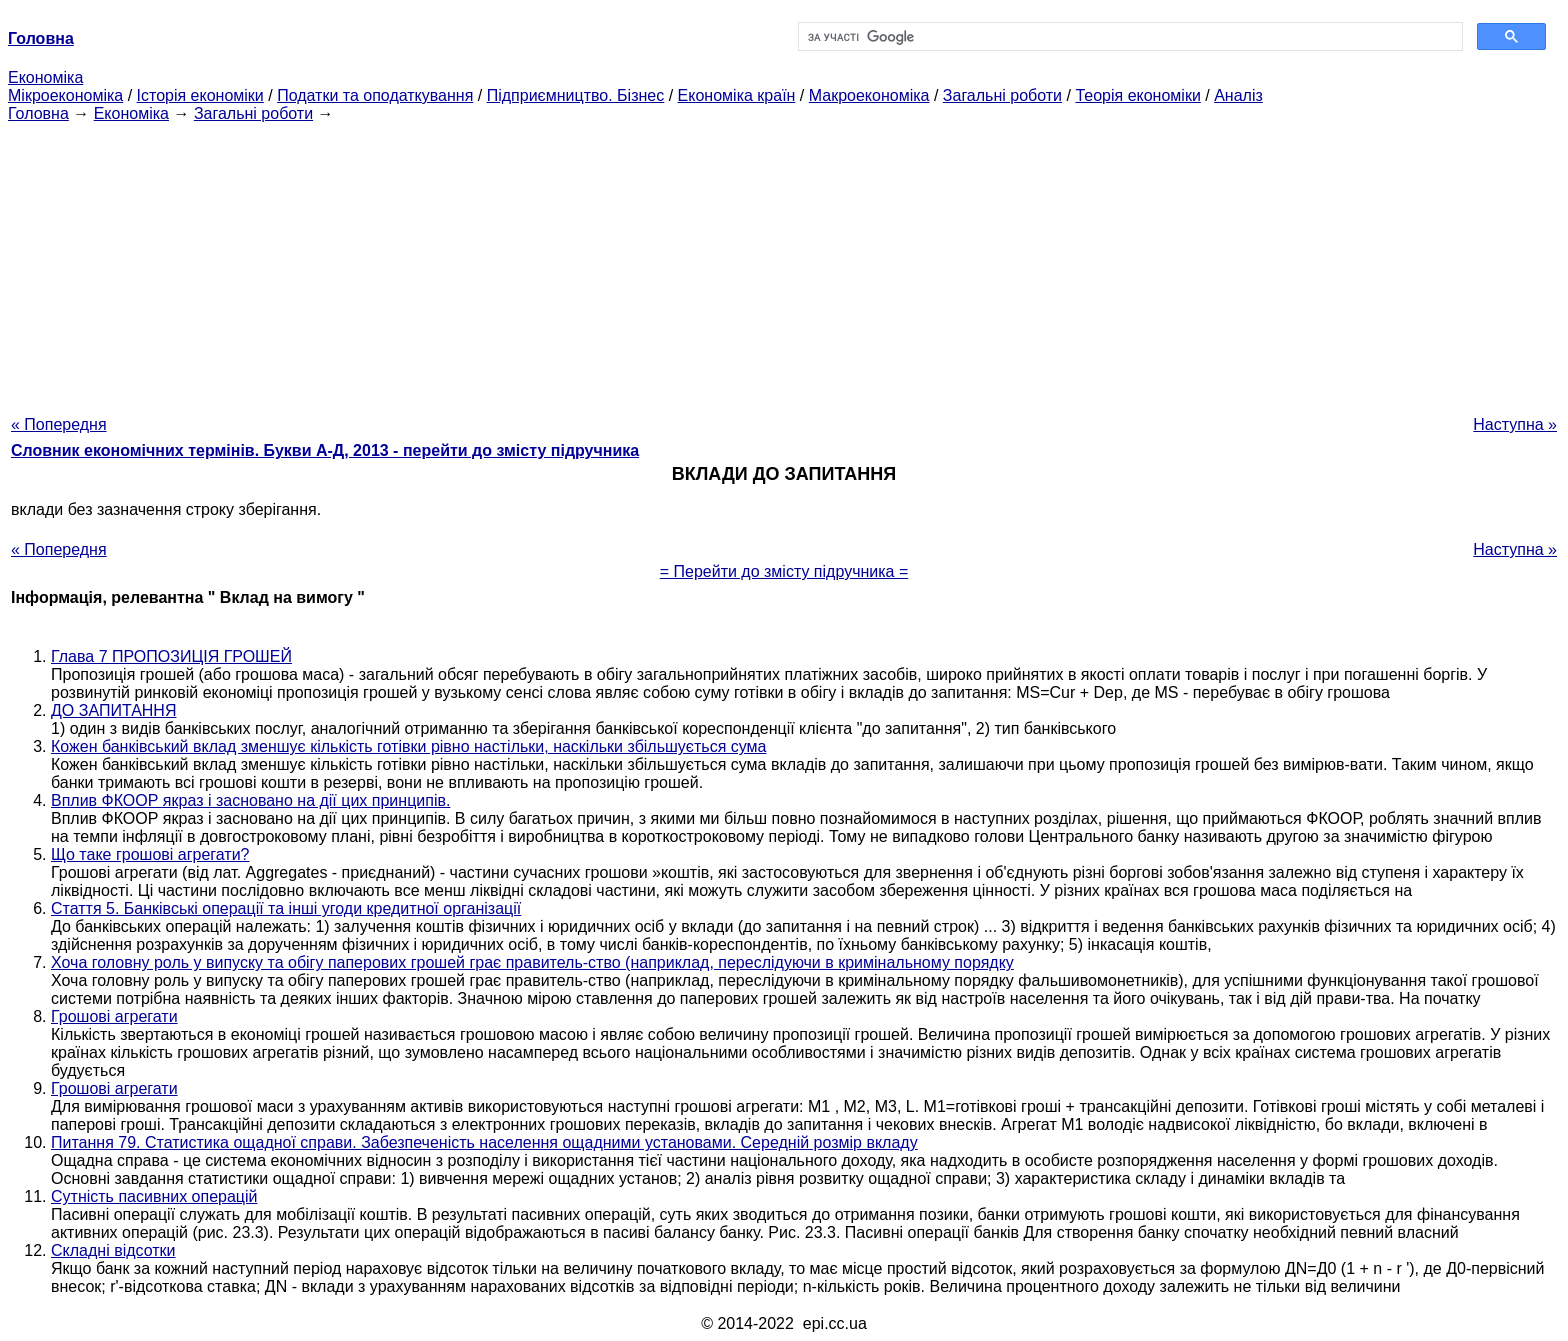 This screenshot has width=1568, height=1341. Describe the element at coordinates (113, 710) in the screenshot. I see `ДО ЗАПИТАННЯ` at that location.